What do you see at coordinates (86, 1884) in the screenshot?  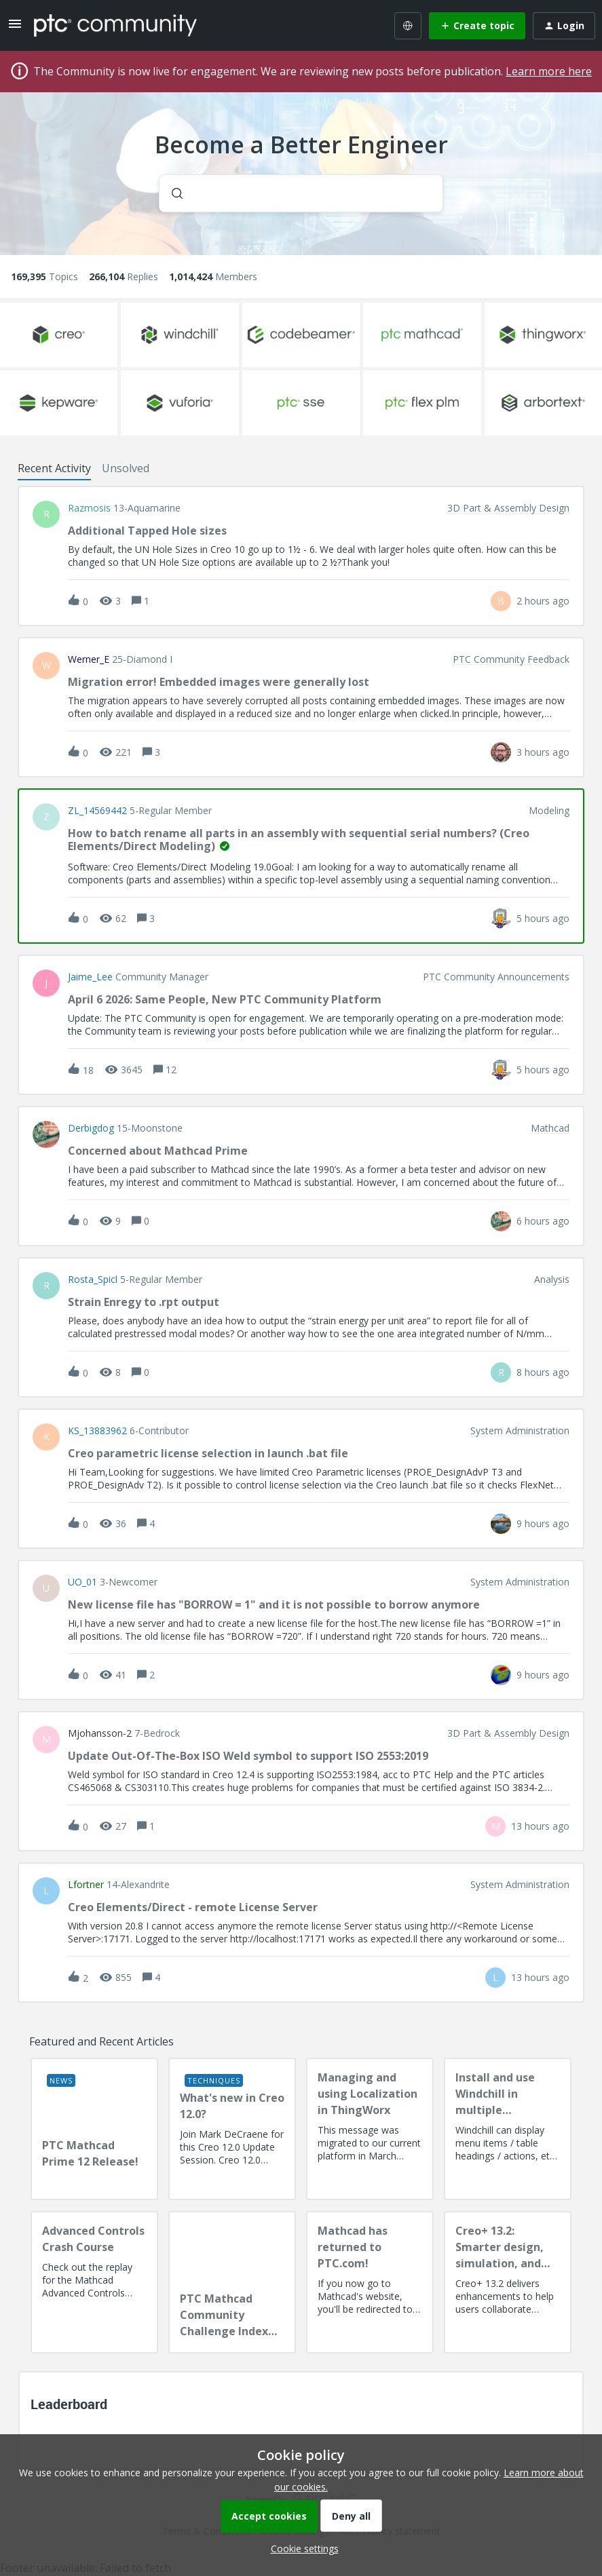 I see `lfortner` at bounding box center [86, 1884].